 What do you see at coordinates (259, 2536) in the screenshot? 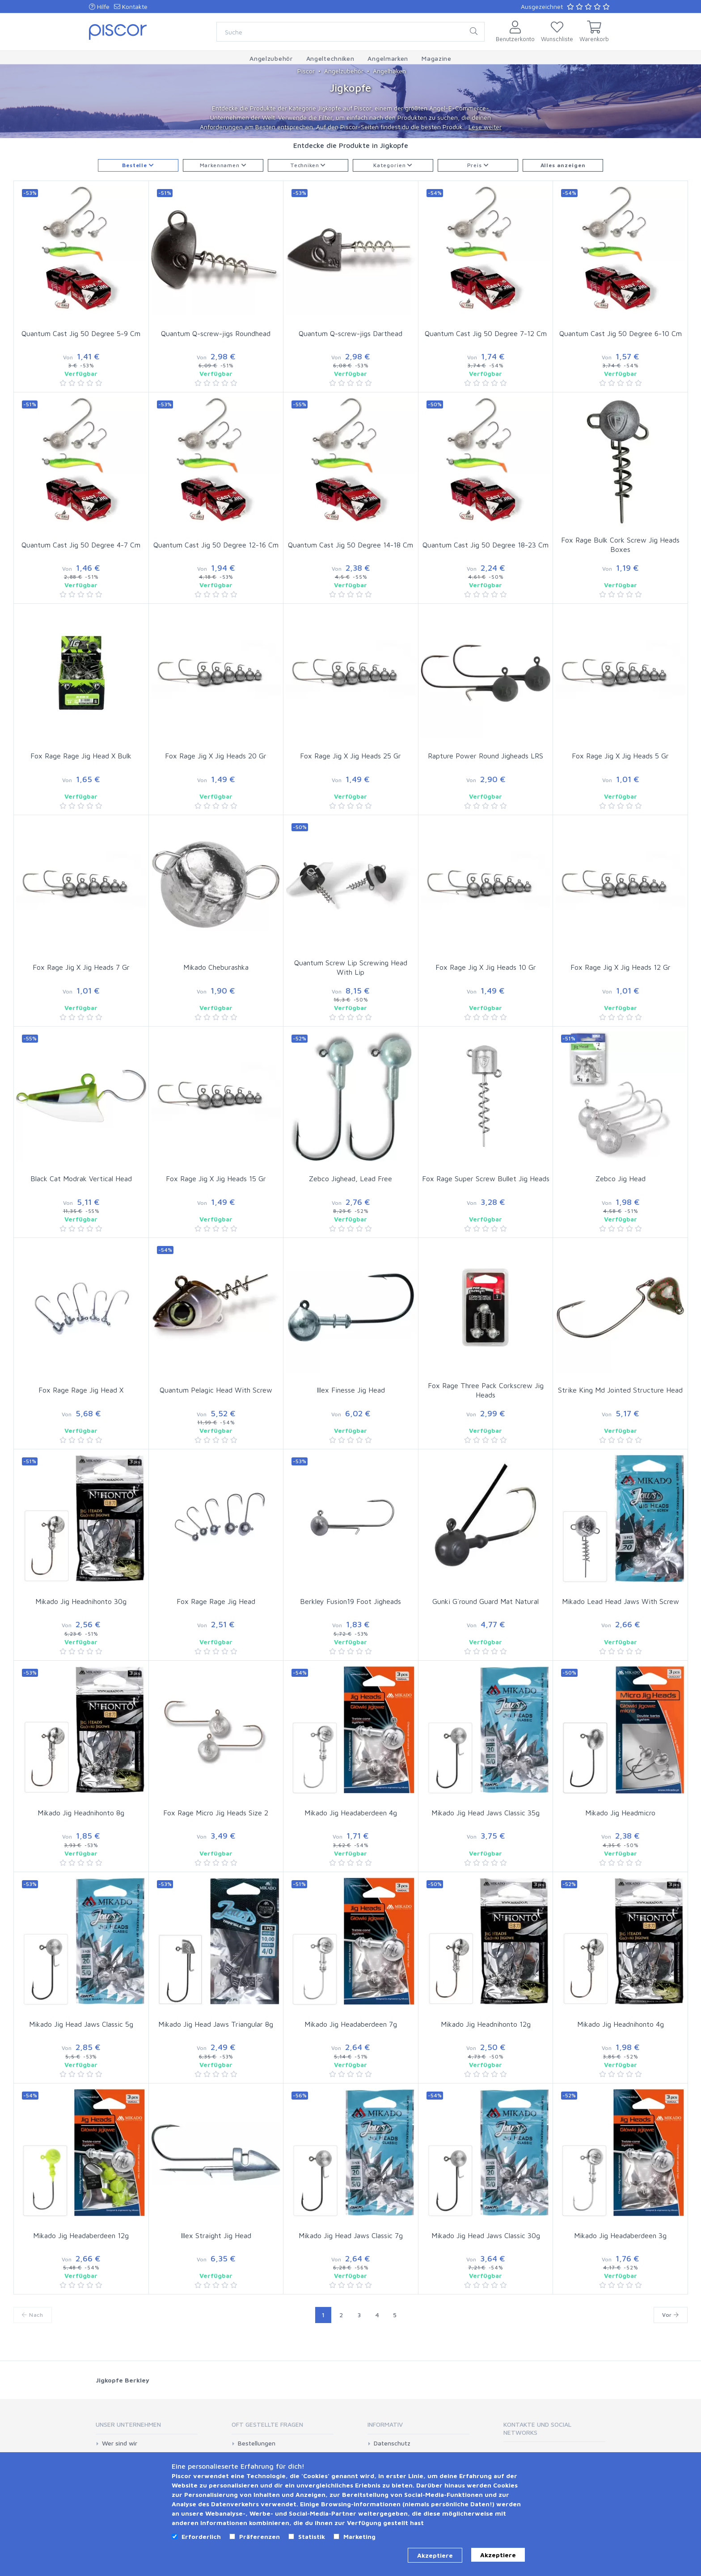
I see `Präferenzen` at bounding box center [259, 2536].